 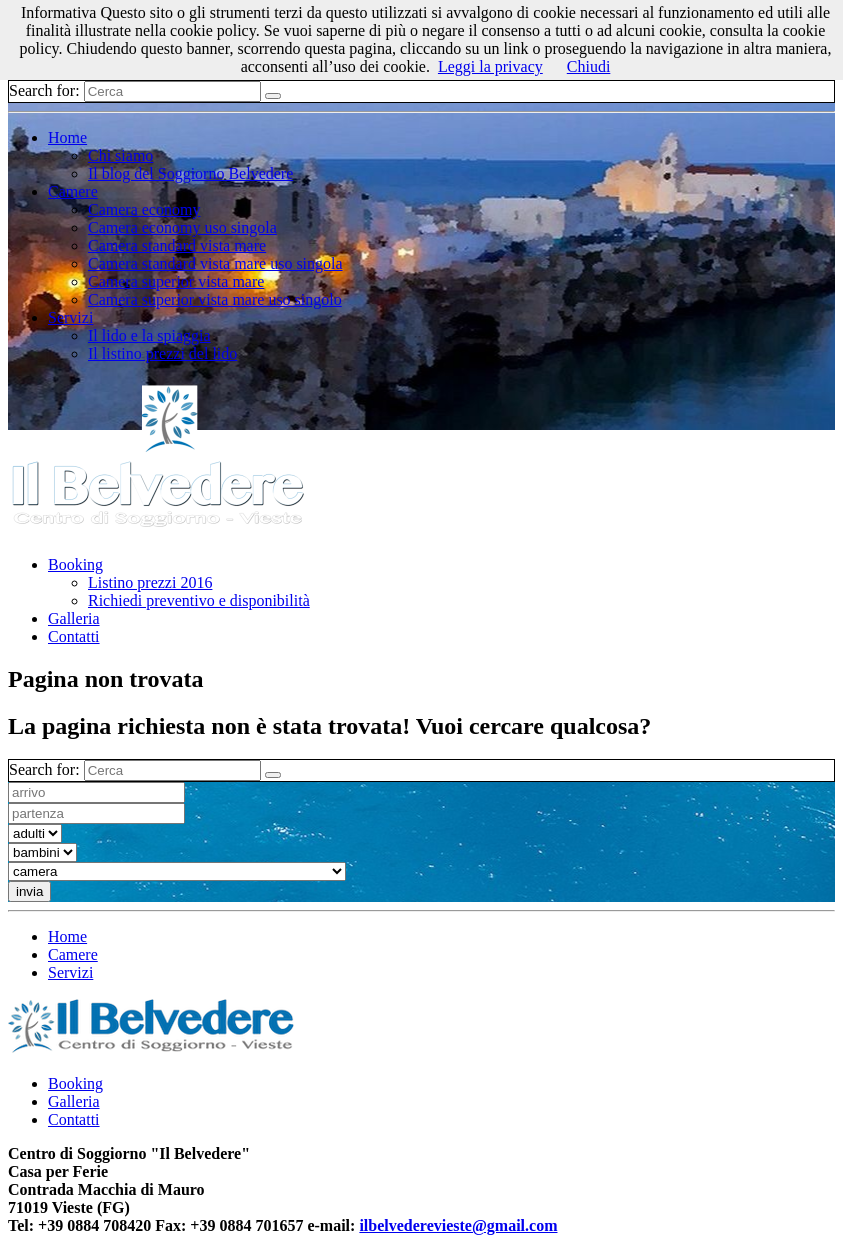 What do you see at coordinates (70, 317) in the screenshot?
I see `Servizi` at bounding box center [70, 317].